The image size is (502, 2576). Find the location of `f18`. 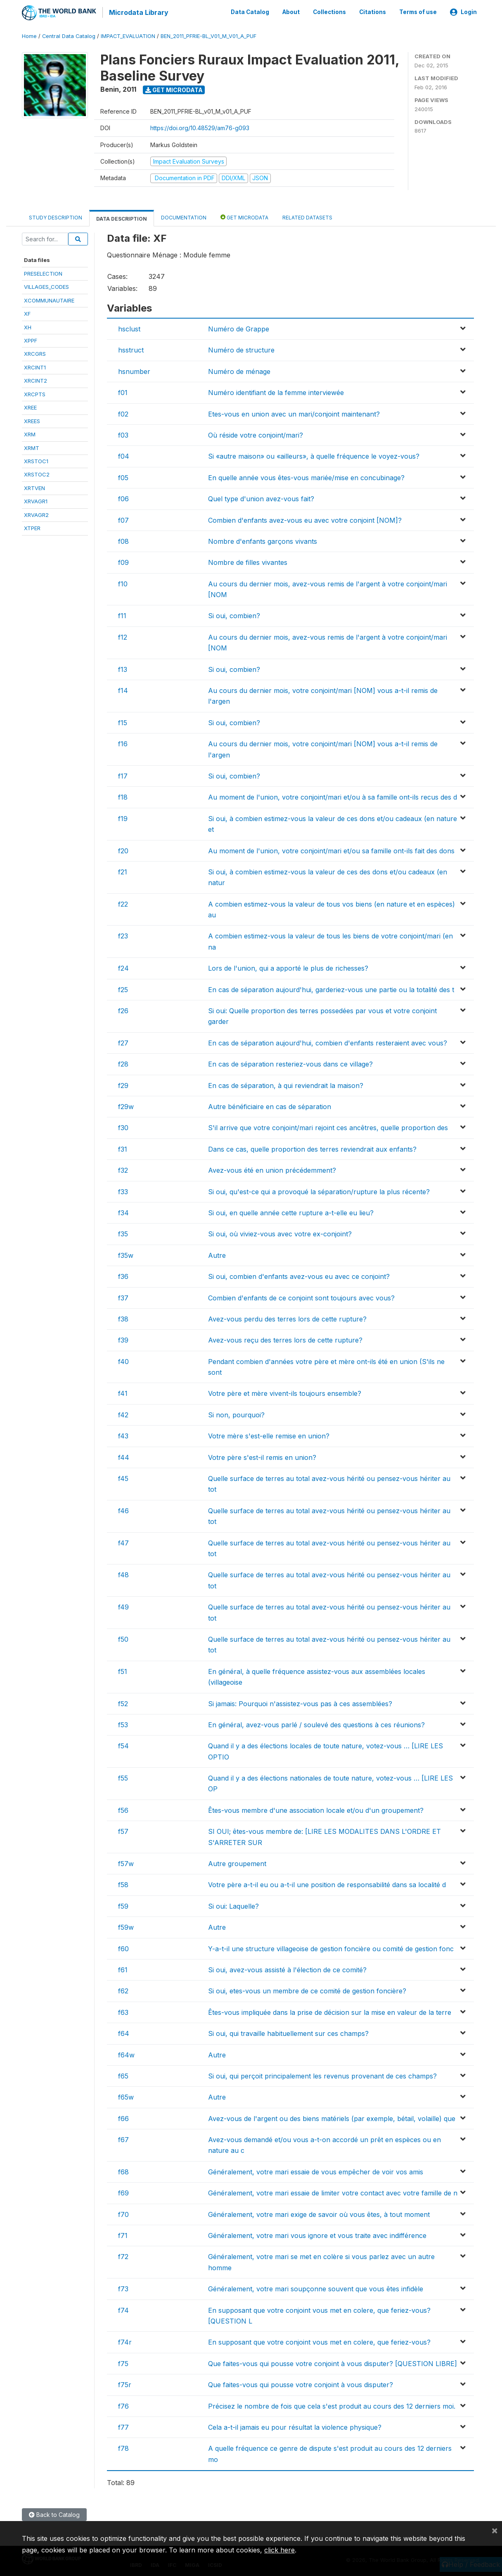

f18 is located at coordinates (123, 796).